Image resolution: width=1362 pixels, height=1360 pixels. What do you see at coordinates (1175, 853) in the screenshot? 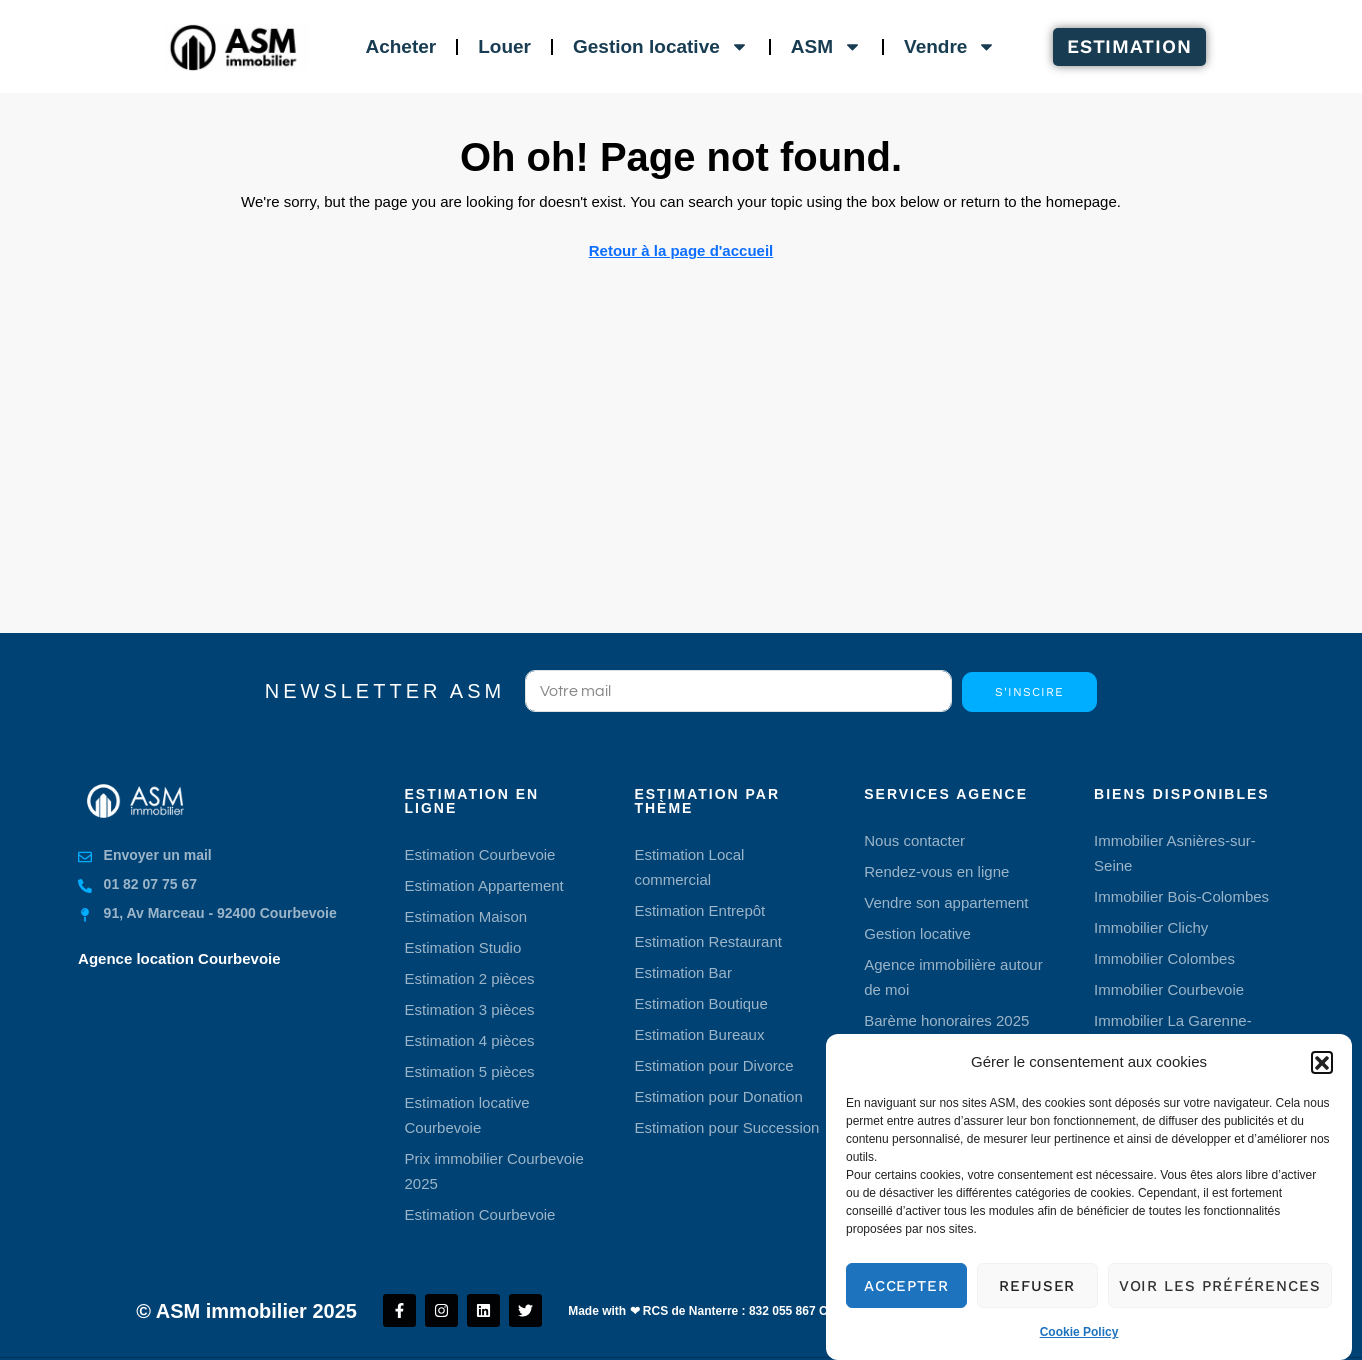
I see `Immobilier Asnières-sur-Seine` at bounding box center [1175, 853].